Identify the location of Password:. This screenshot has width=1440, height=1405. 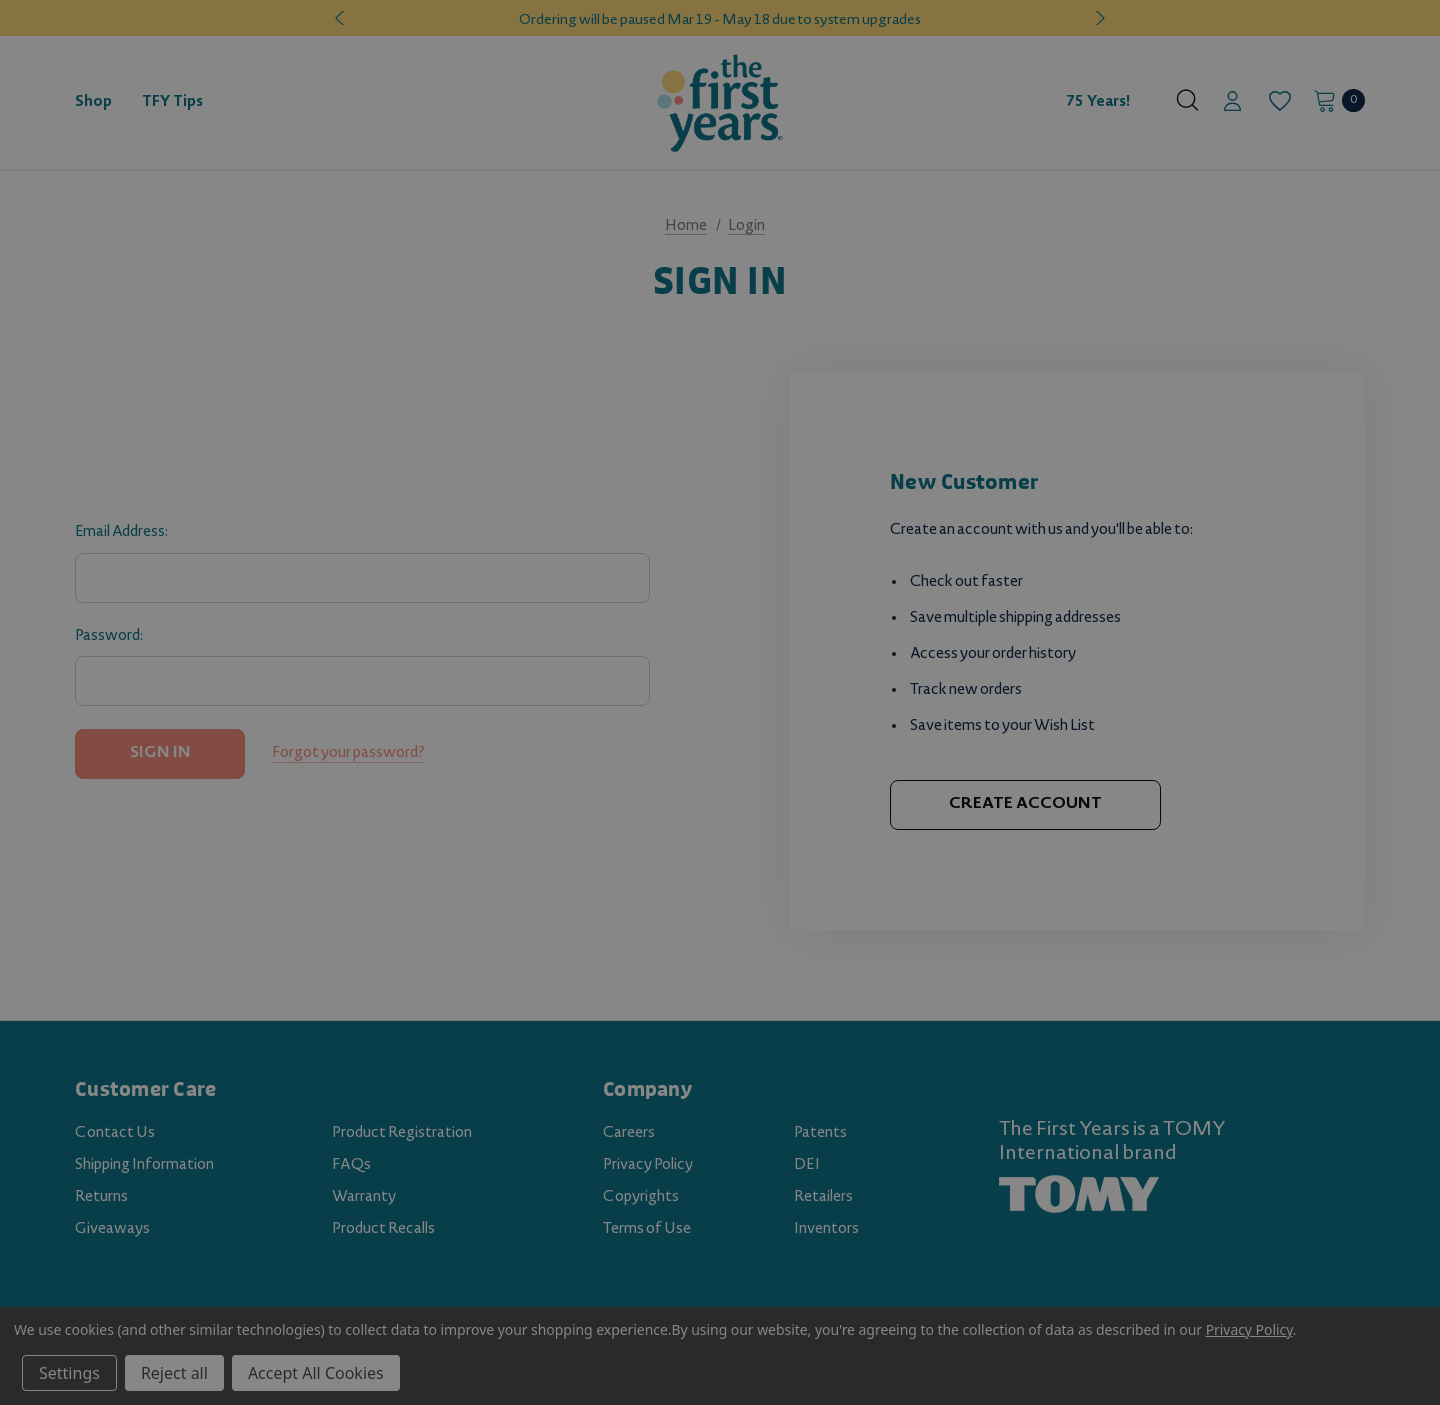
(109, 637).